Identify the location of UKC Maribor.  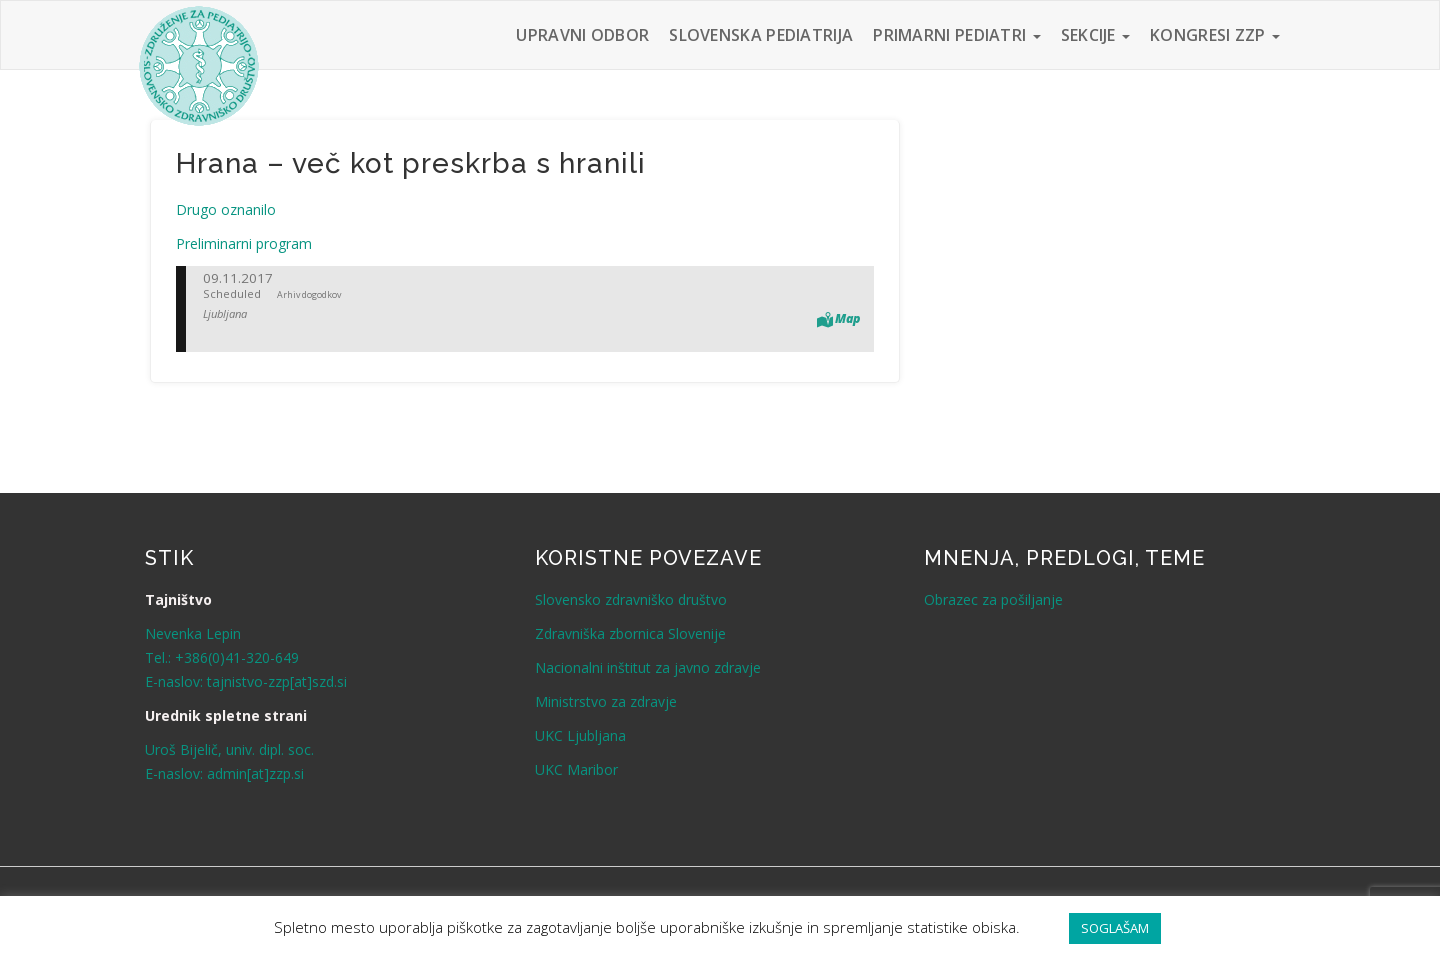
(576, 769).